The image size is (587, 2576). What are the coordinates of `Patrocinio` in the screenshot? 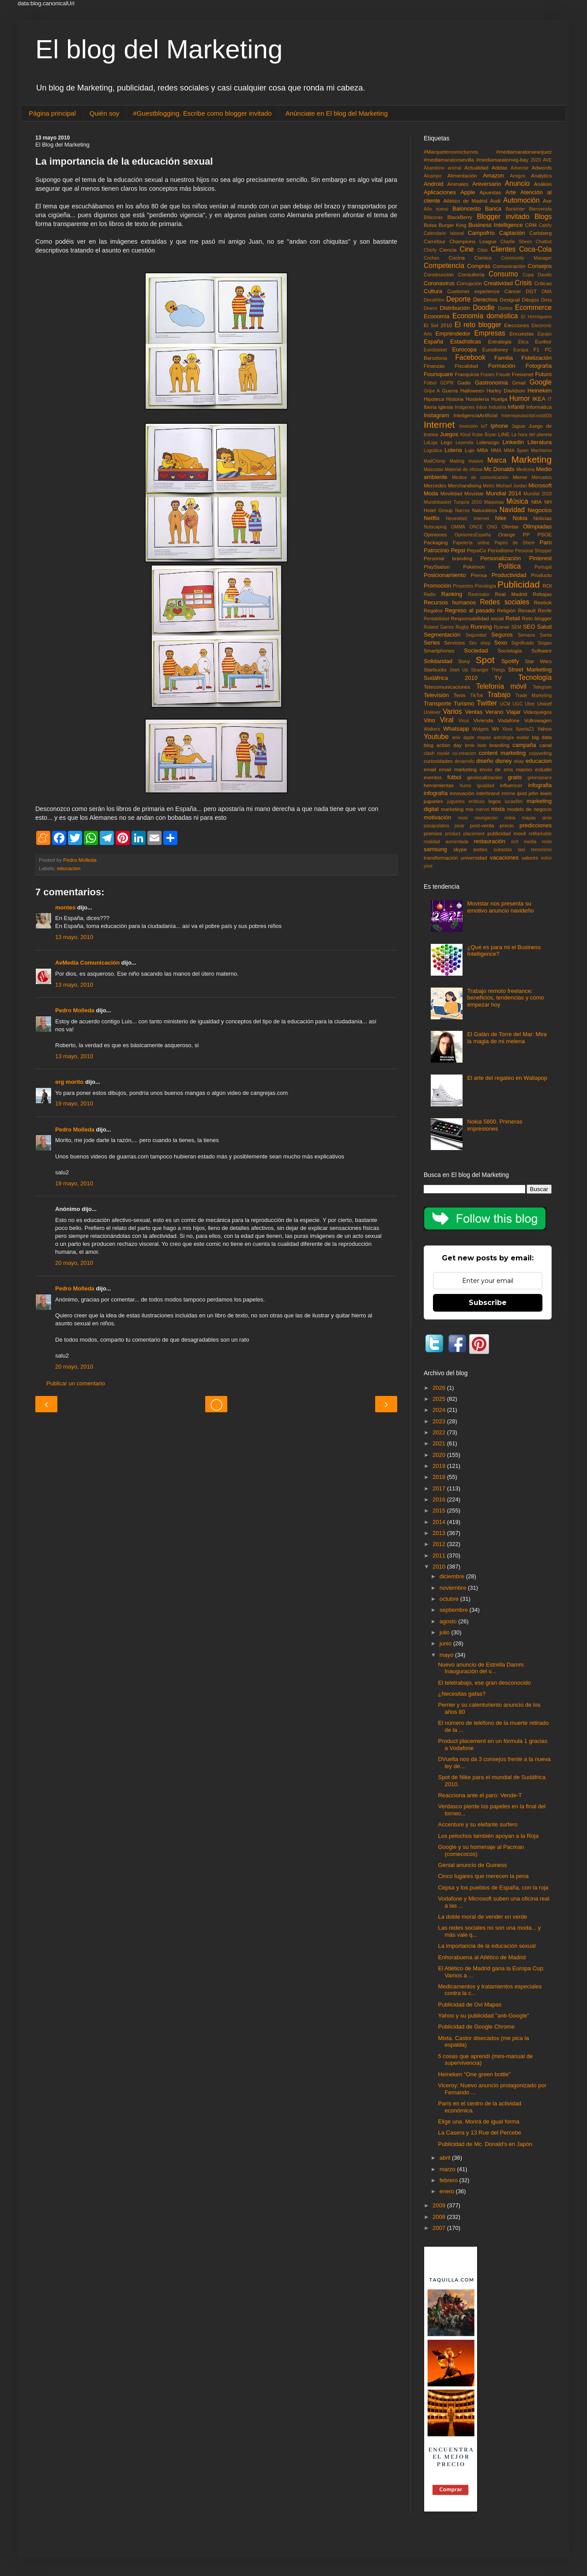 It's located at (436, 550).